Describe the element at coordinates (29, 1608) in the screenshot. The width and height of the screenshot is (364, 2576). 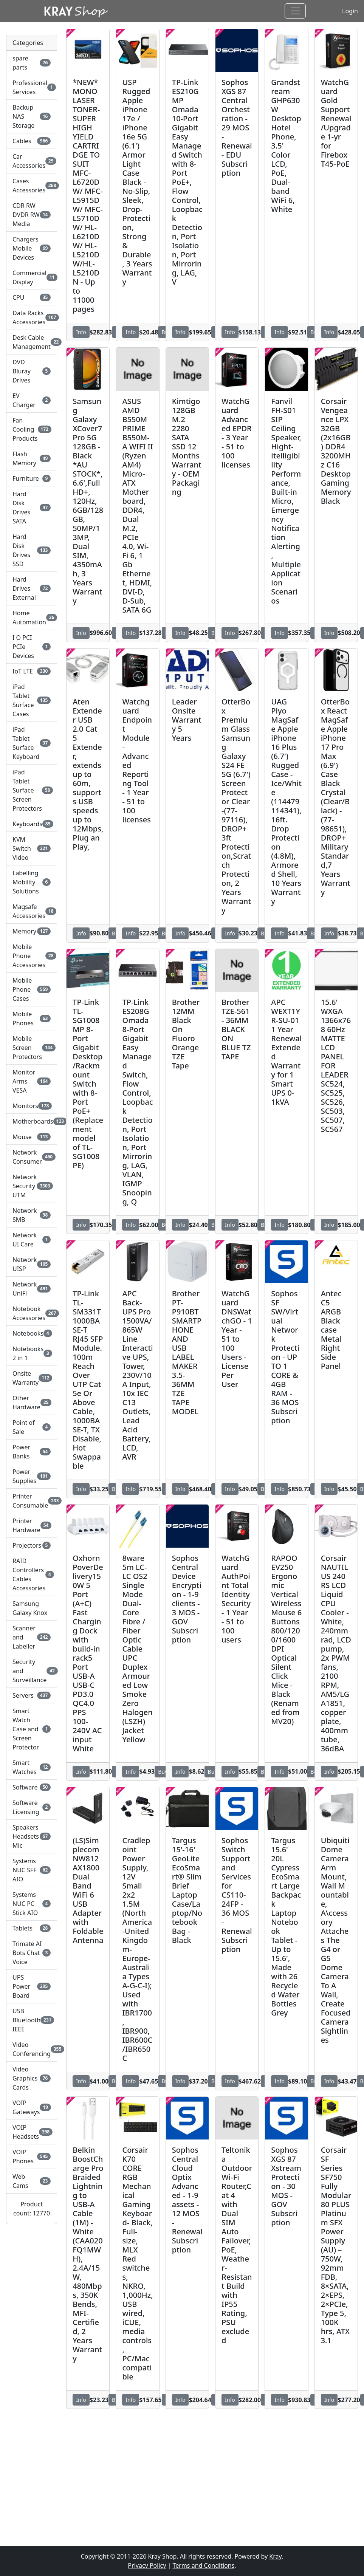
I see `Samsung Galaxy Knox [button]` at that location.